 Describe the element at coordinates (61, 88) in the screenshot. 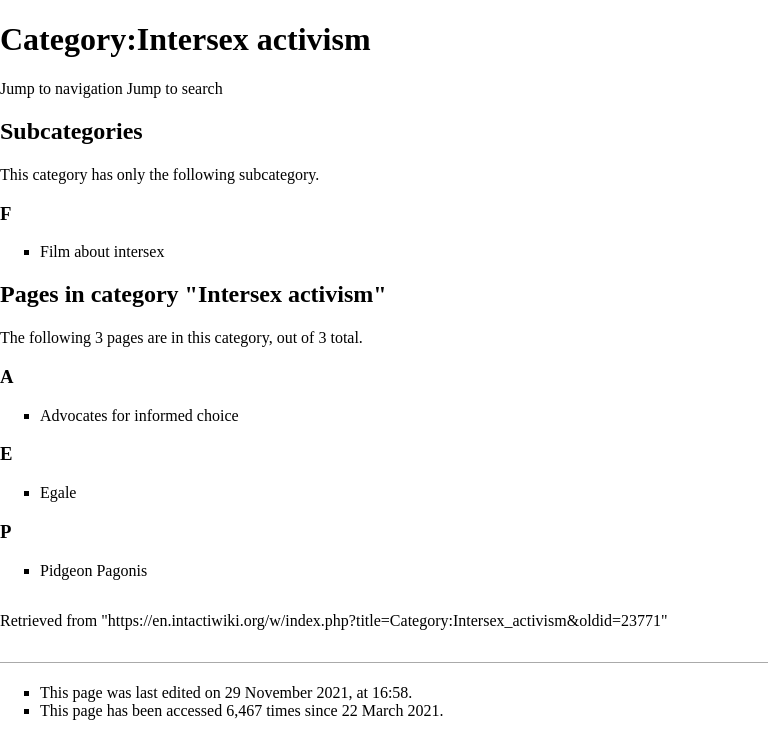

I see `Jump to navigation` at that location.